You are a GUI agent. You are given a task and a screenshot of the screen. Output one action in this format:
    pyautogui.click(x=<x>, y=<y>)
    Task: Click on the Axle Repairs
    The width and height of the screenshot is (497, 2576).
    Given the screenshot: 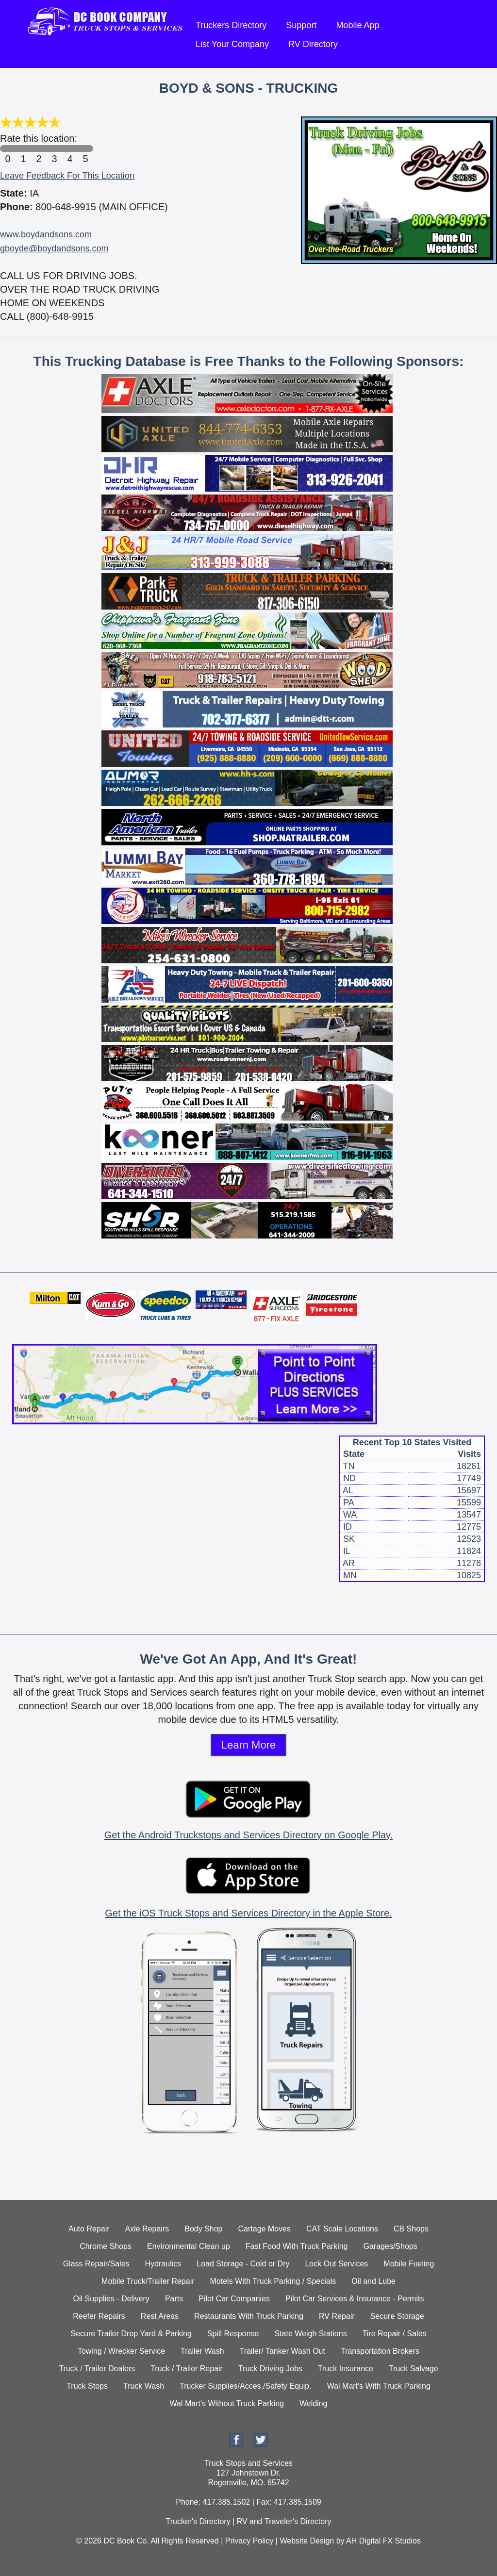 What is the action you would take?
    pyautogui.click(x=147, y=2229)
    